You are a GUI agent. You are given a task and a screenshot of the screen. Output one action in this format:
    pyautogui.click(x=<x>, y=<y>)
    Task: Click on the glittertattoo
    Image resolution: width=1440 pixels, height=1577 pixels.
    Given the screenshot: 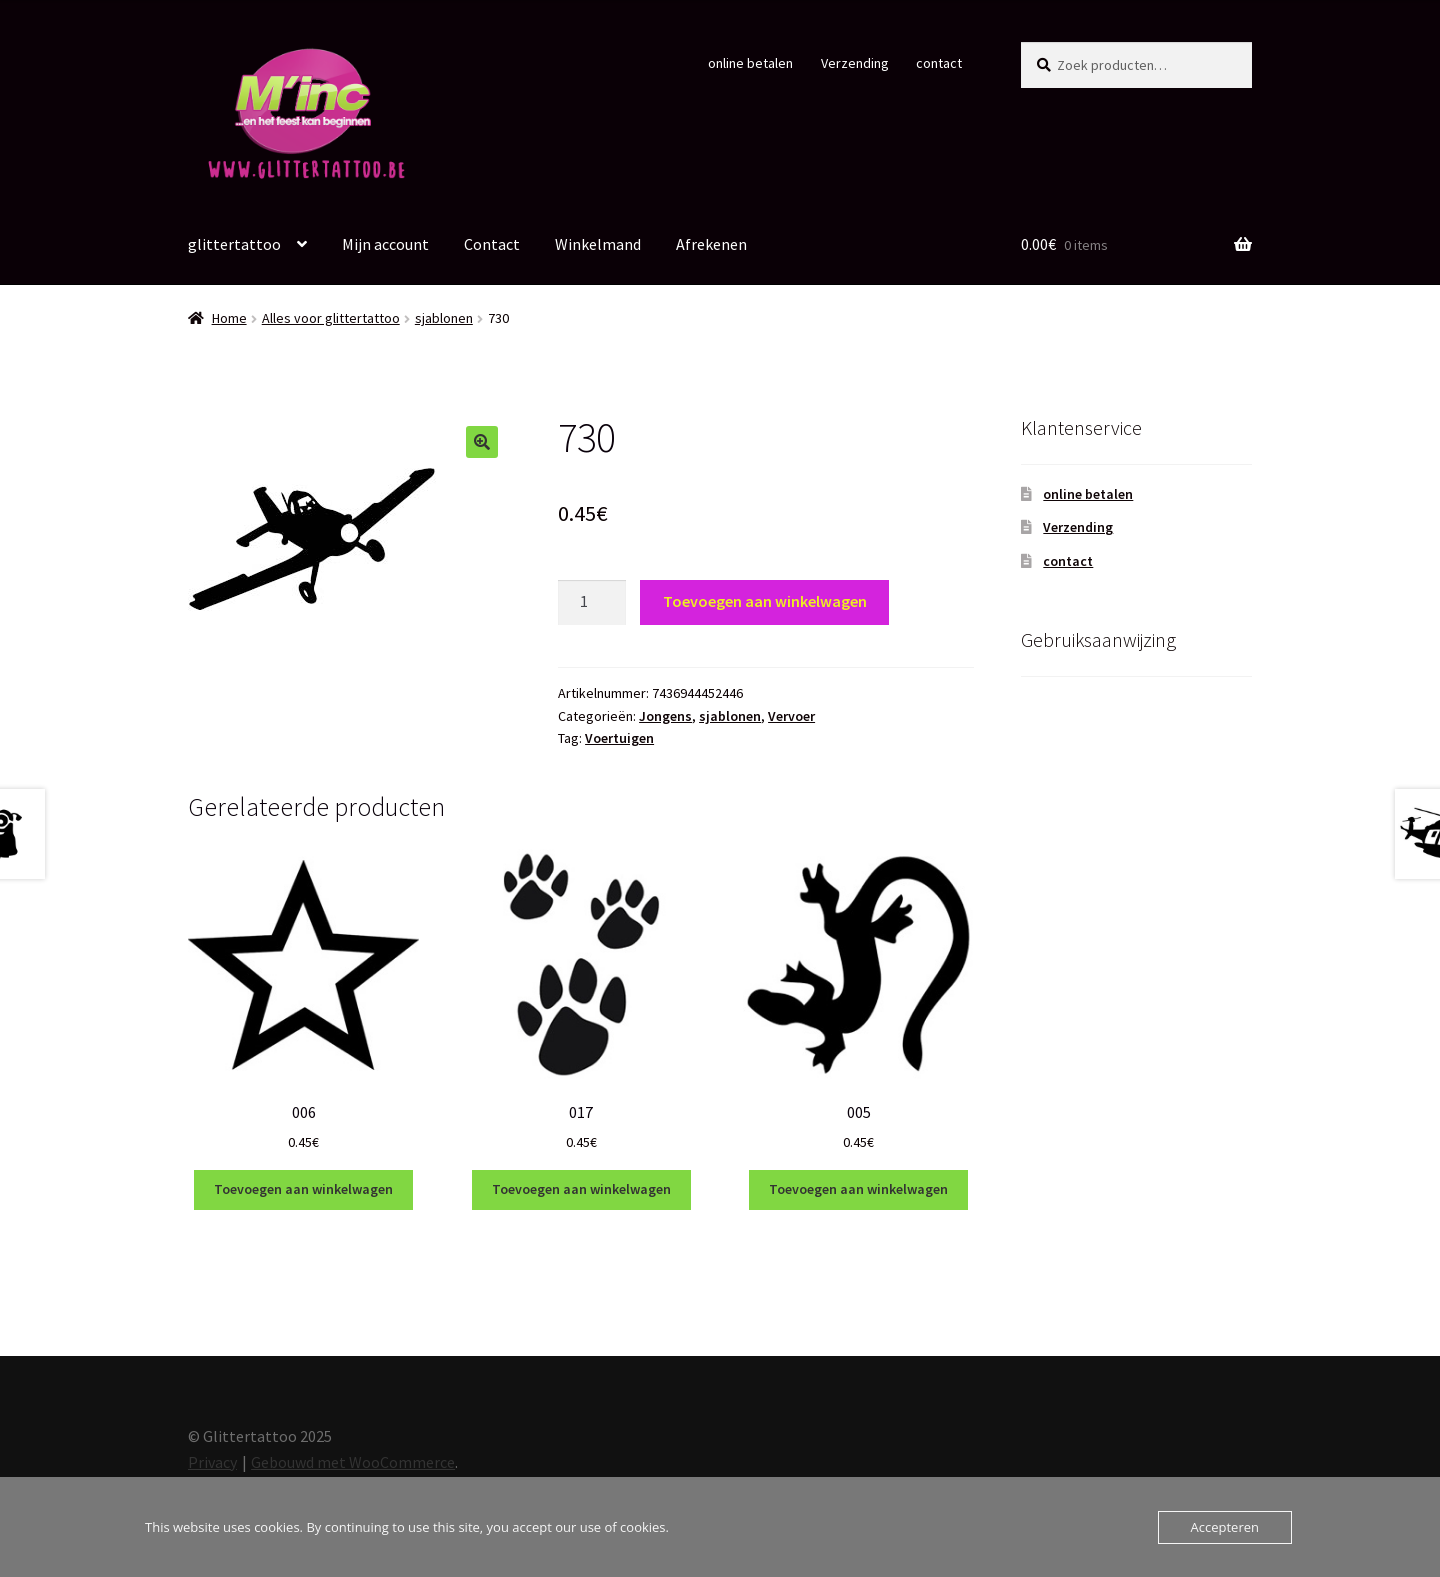 What is the action you would take?
    pyautogui.click(x=234, y=244)
    